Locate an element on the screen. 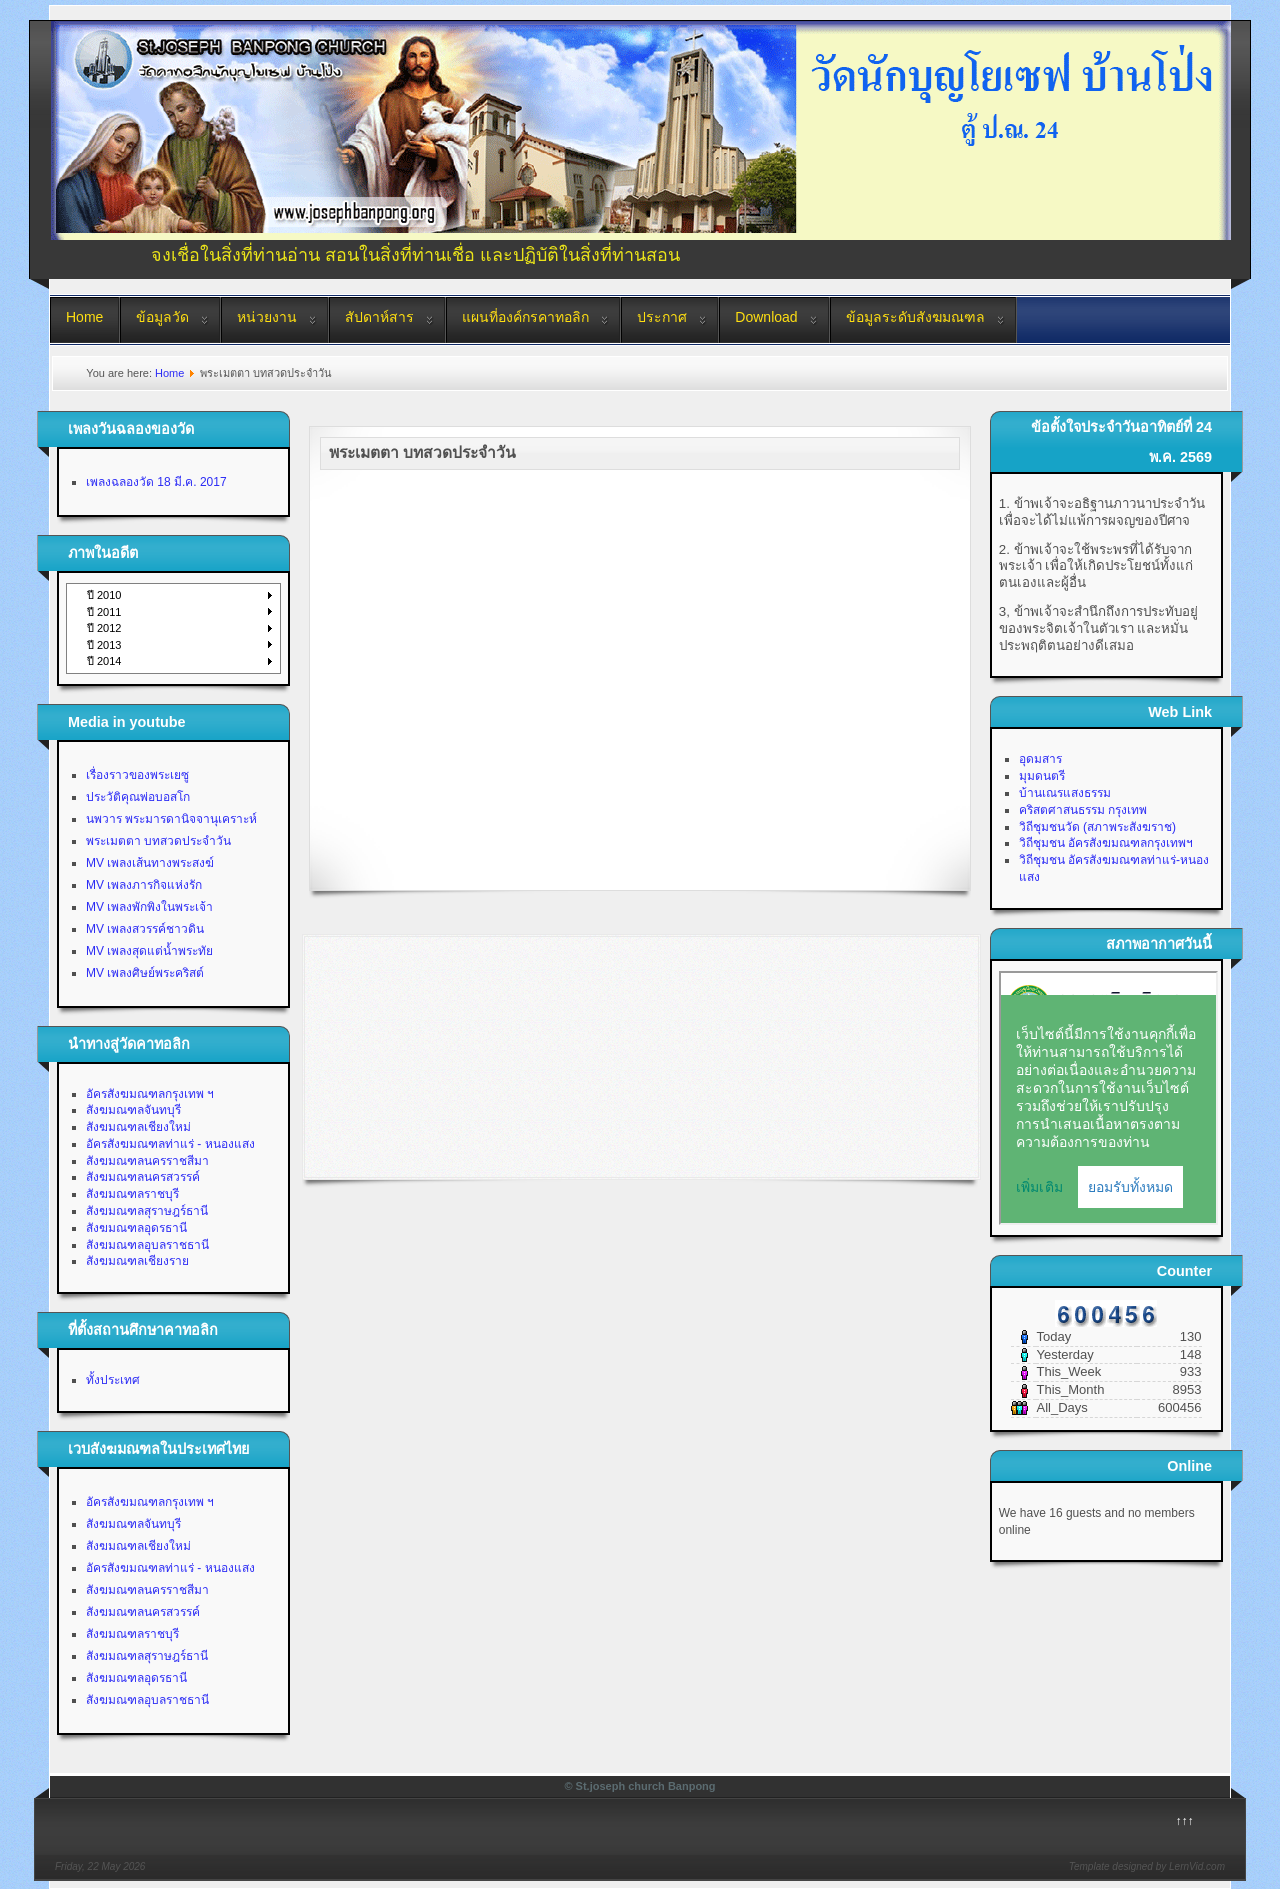 The image size is (1280, 1889). MV เพลงเส้นทางพระสงฆ์ is located at coordinates (150, 863).